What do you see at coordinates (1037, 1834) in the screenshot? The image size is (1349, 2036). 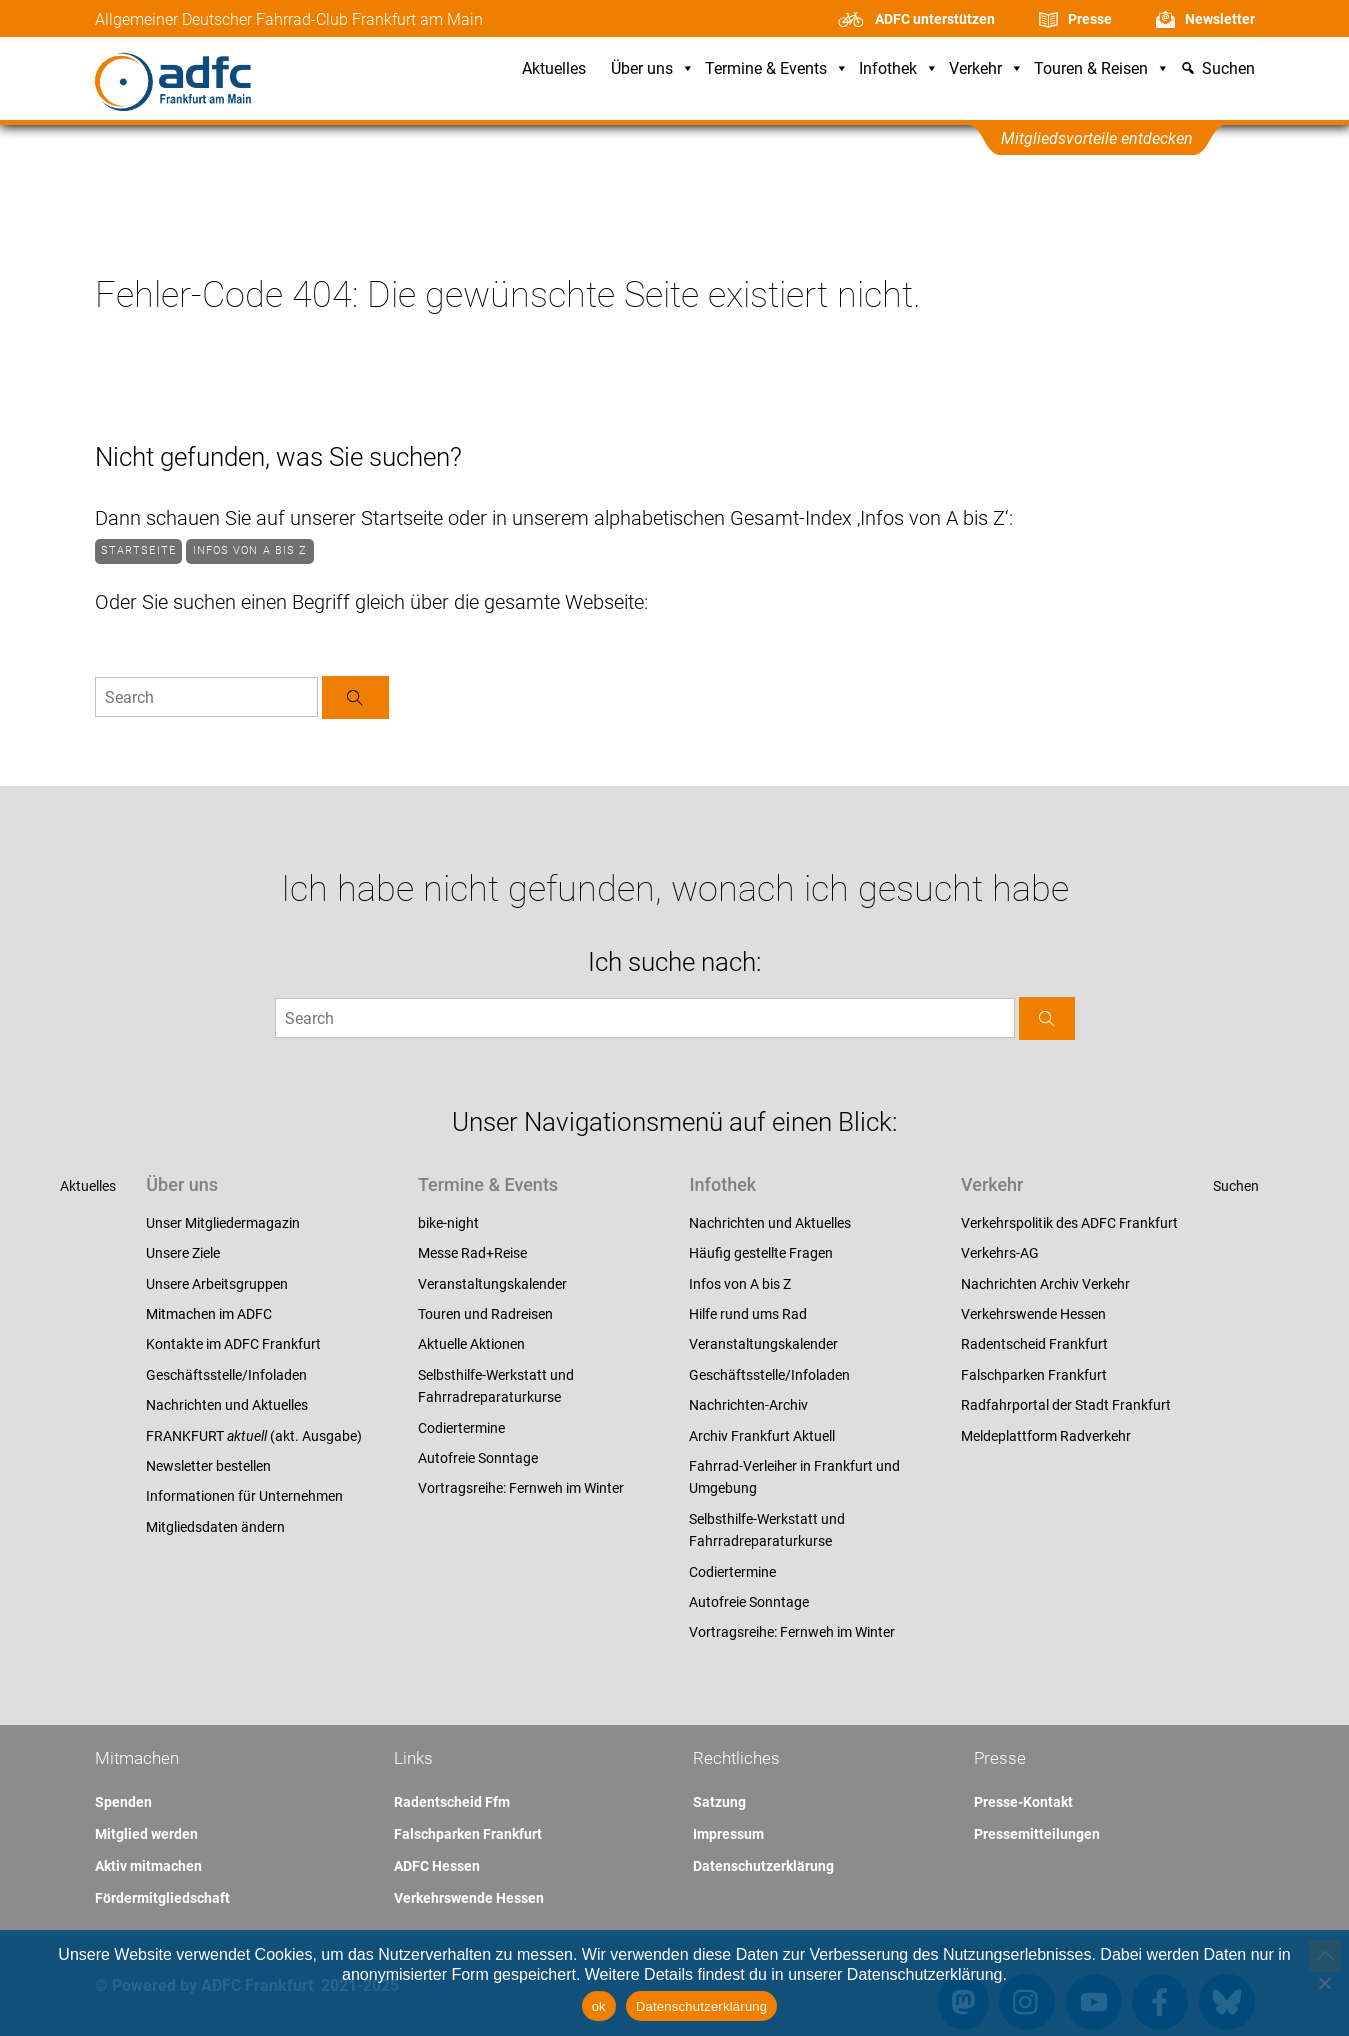 I see `Pressemitteilungen` at bounding box center [1037, 1834].